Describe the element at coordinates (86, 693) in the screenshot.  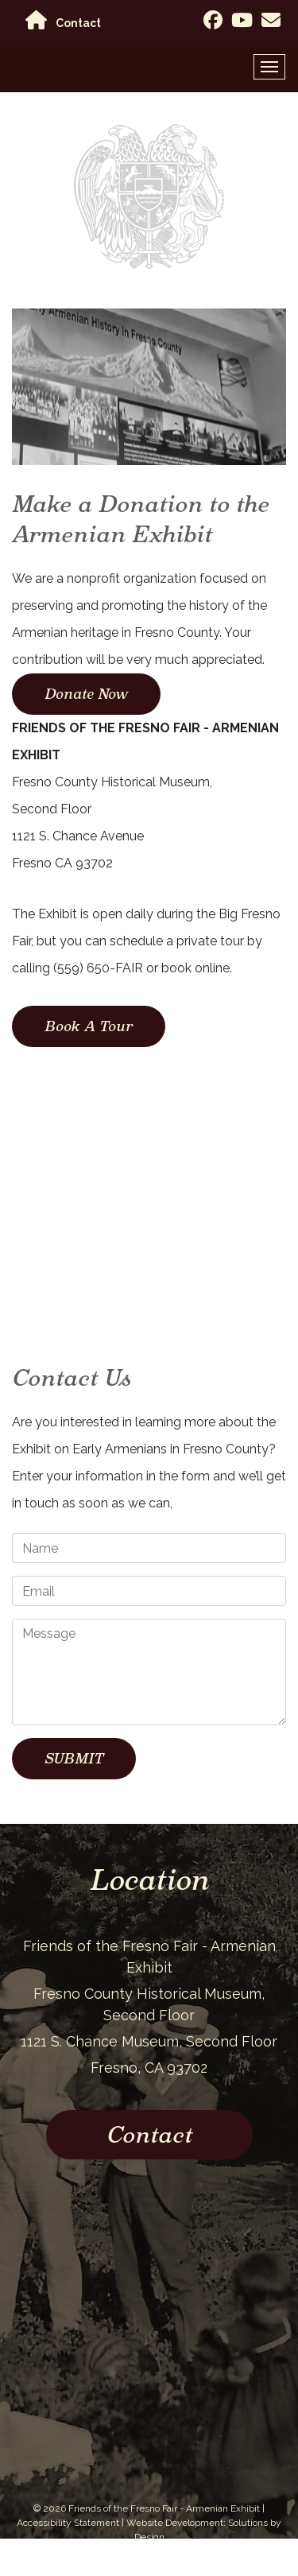
I see `Donate Now` at that location.